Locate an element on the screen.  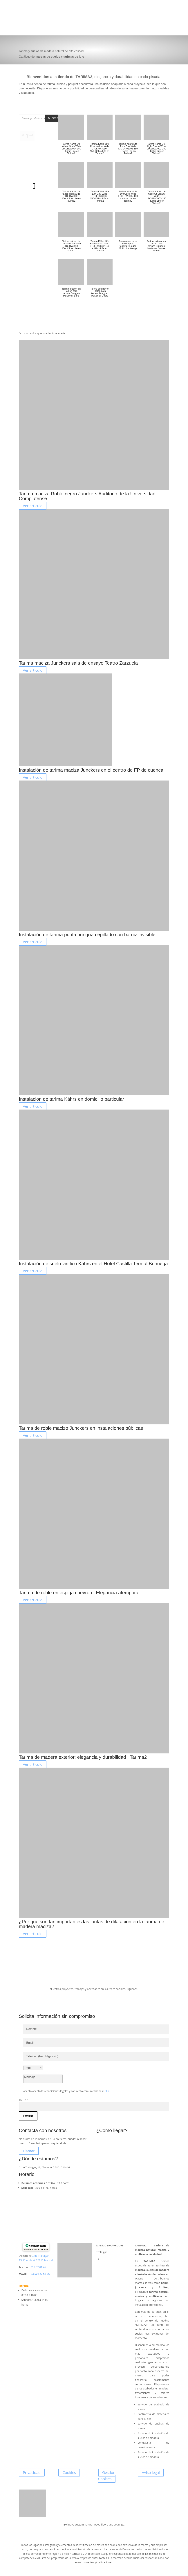
Tarima Kährs Life Whole Grain Wide LTCLRW3004-150 - Kährs Life en Tarima2 is located at coordinates (71, 148).